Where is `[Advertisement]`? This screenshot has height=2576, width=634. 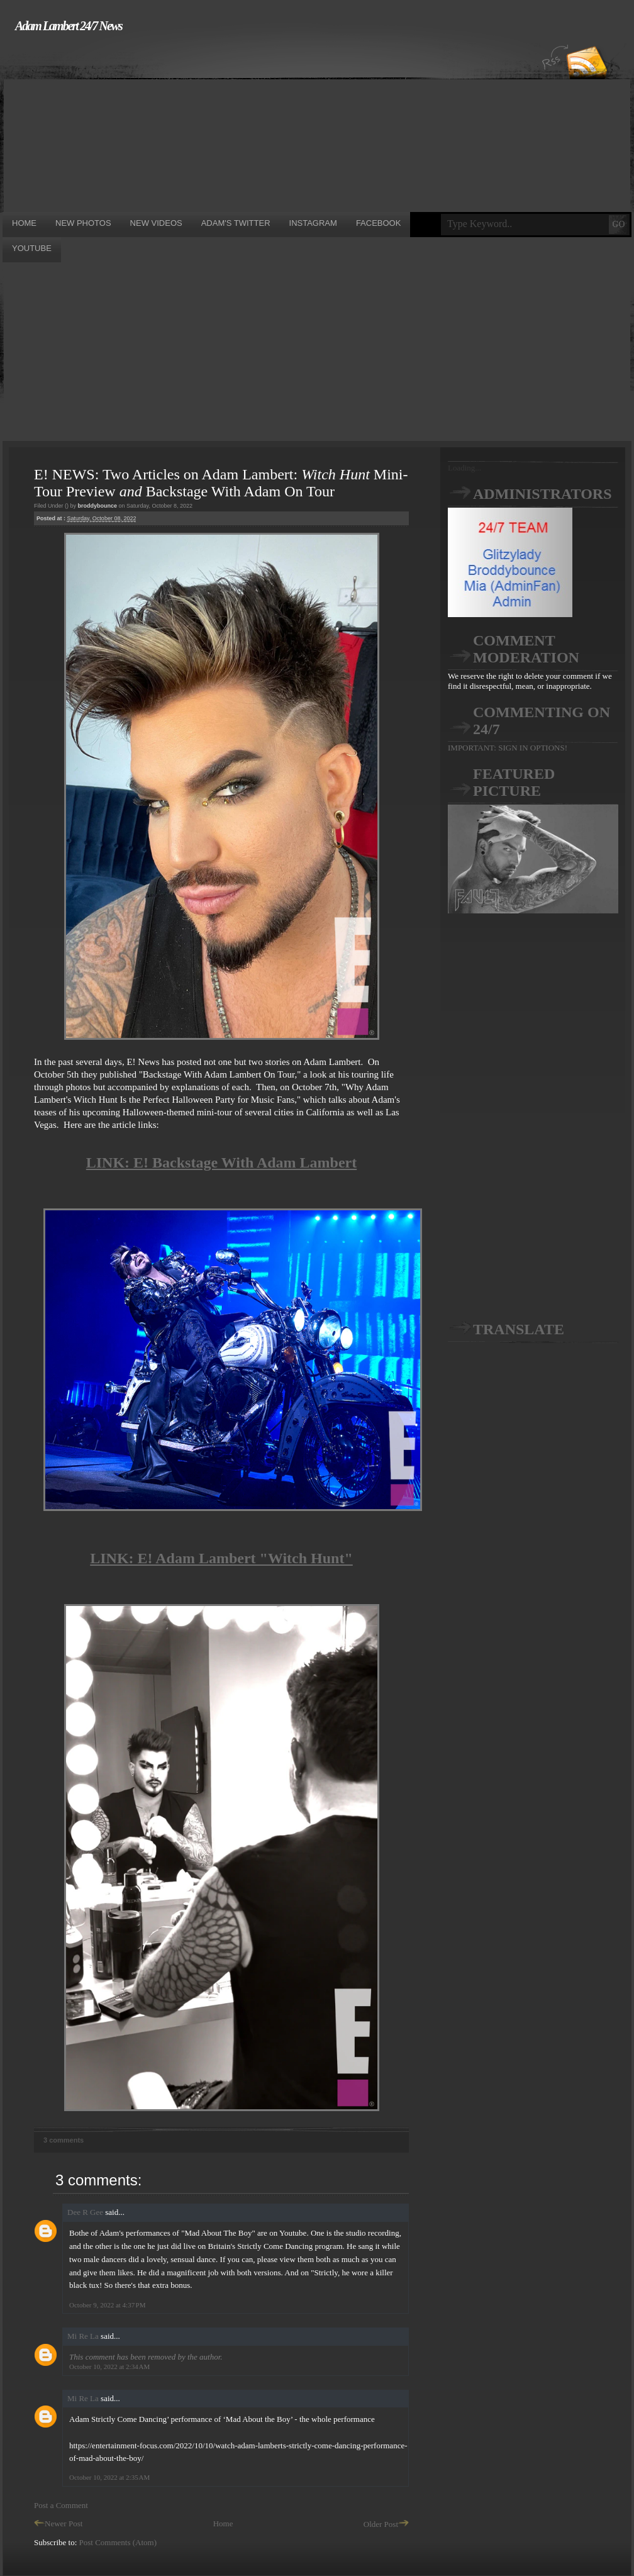 [Advertisement] is located at coordinates (197, 121).